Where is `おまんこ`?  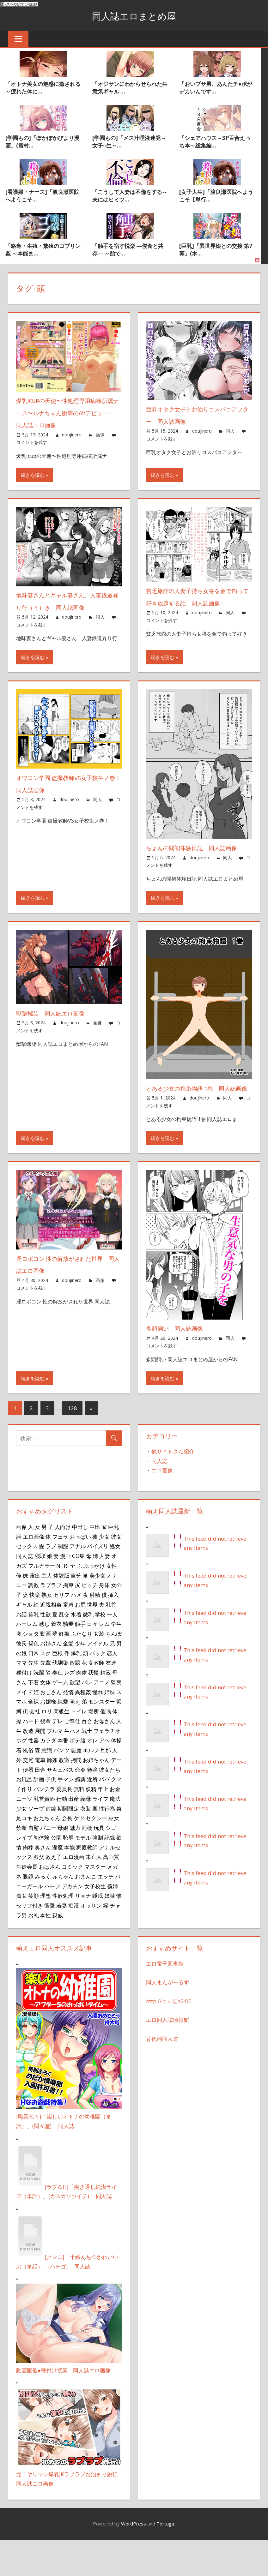
おまんこ is located at coordinates (85, 1912).